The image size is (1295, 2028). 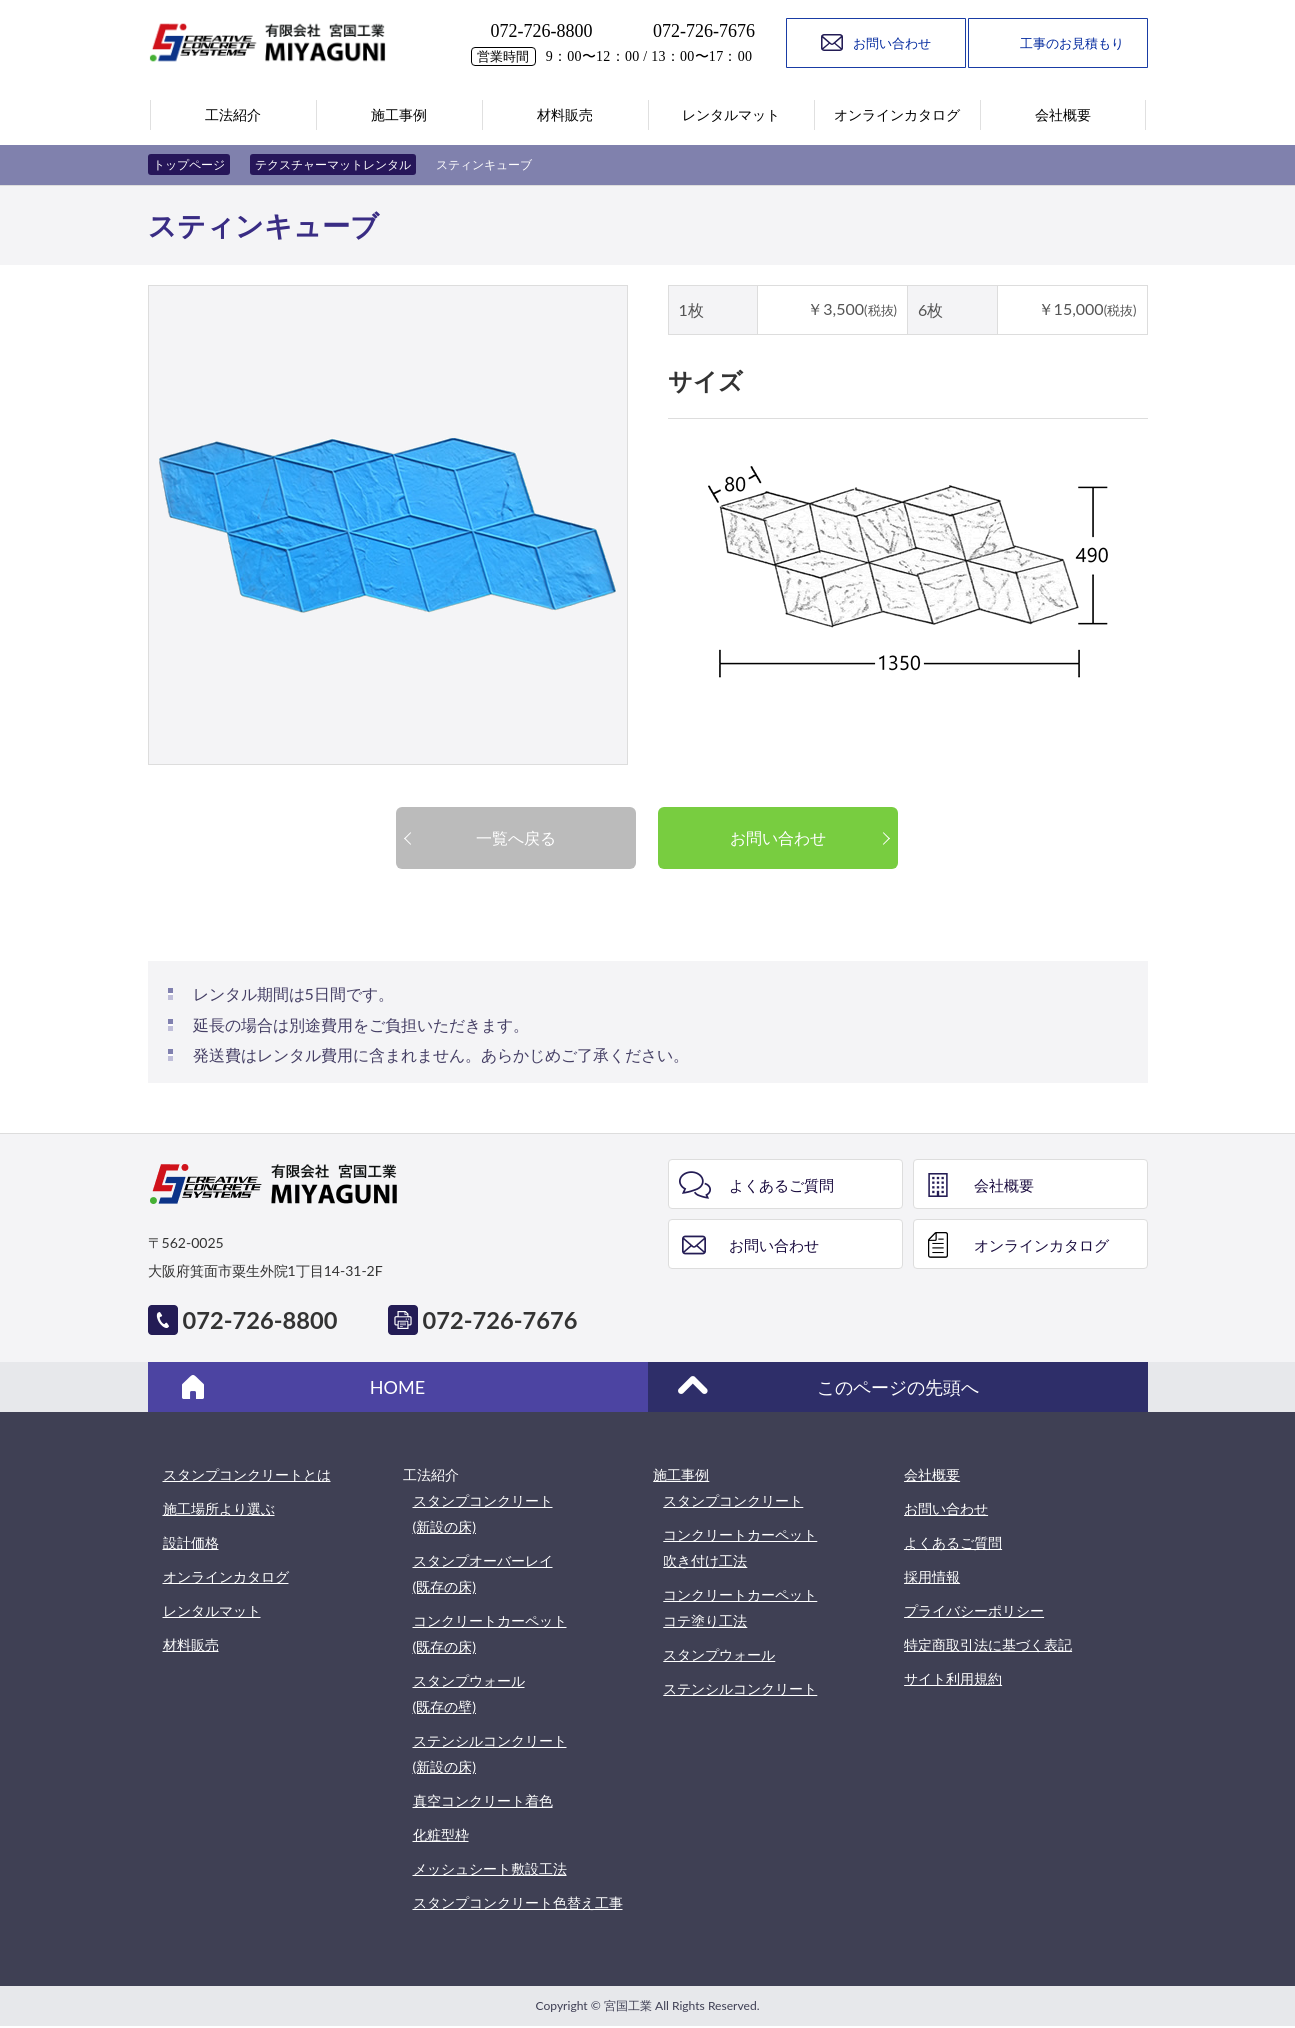 I want to click on スタンプウォール(既存の壁), so click(x=469, y=1693).